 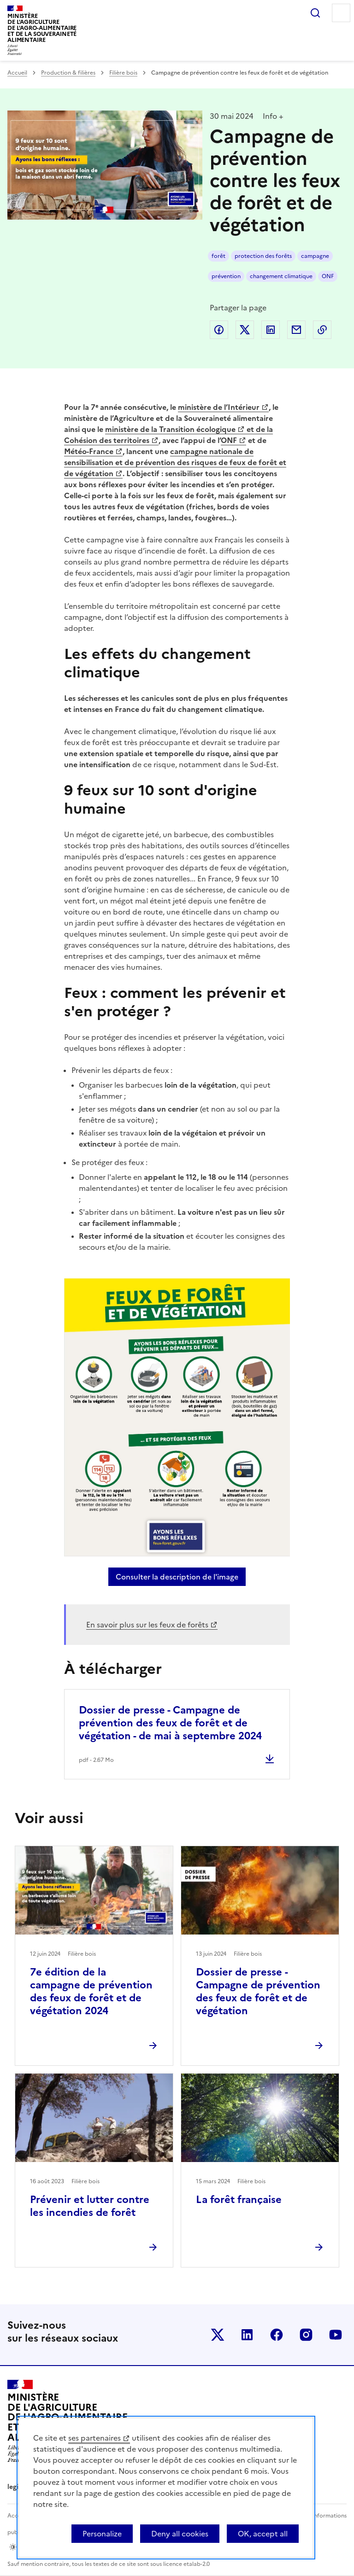 I want to click on changement climatique, so click(x=281, y=276).